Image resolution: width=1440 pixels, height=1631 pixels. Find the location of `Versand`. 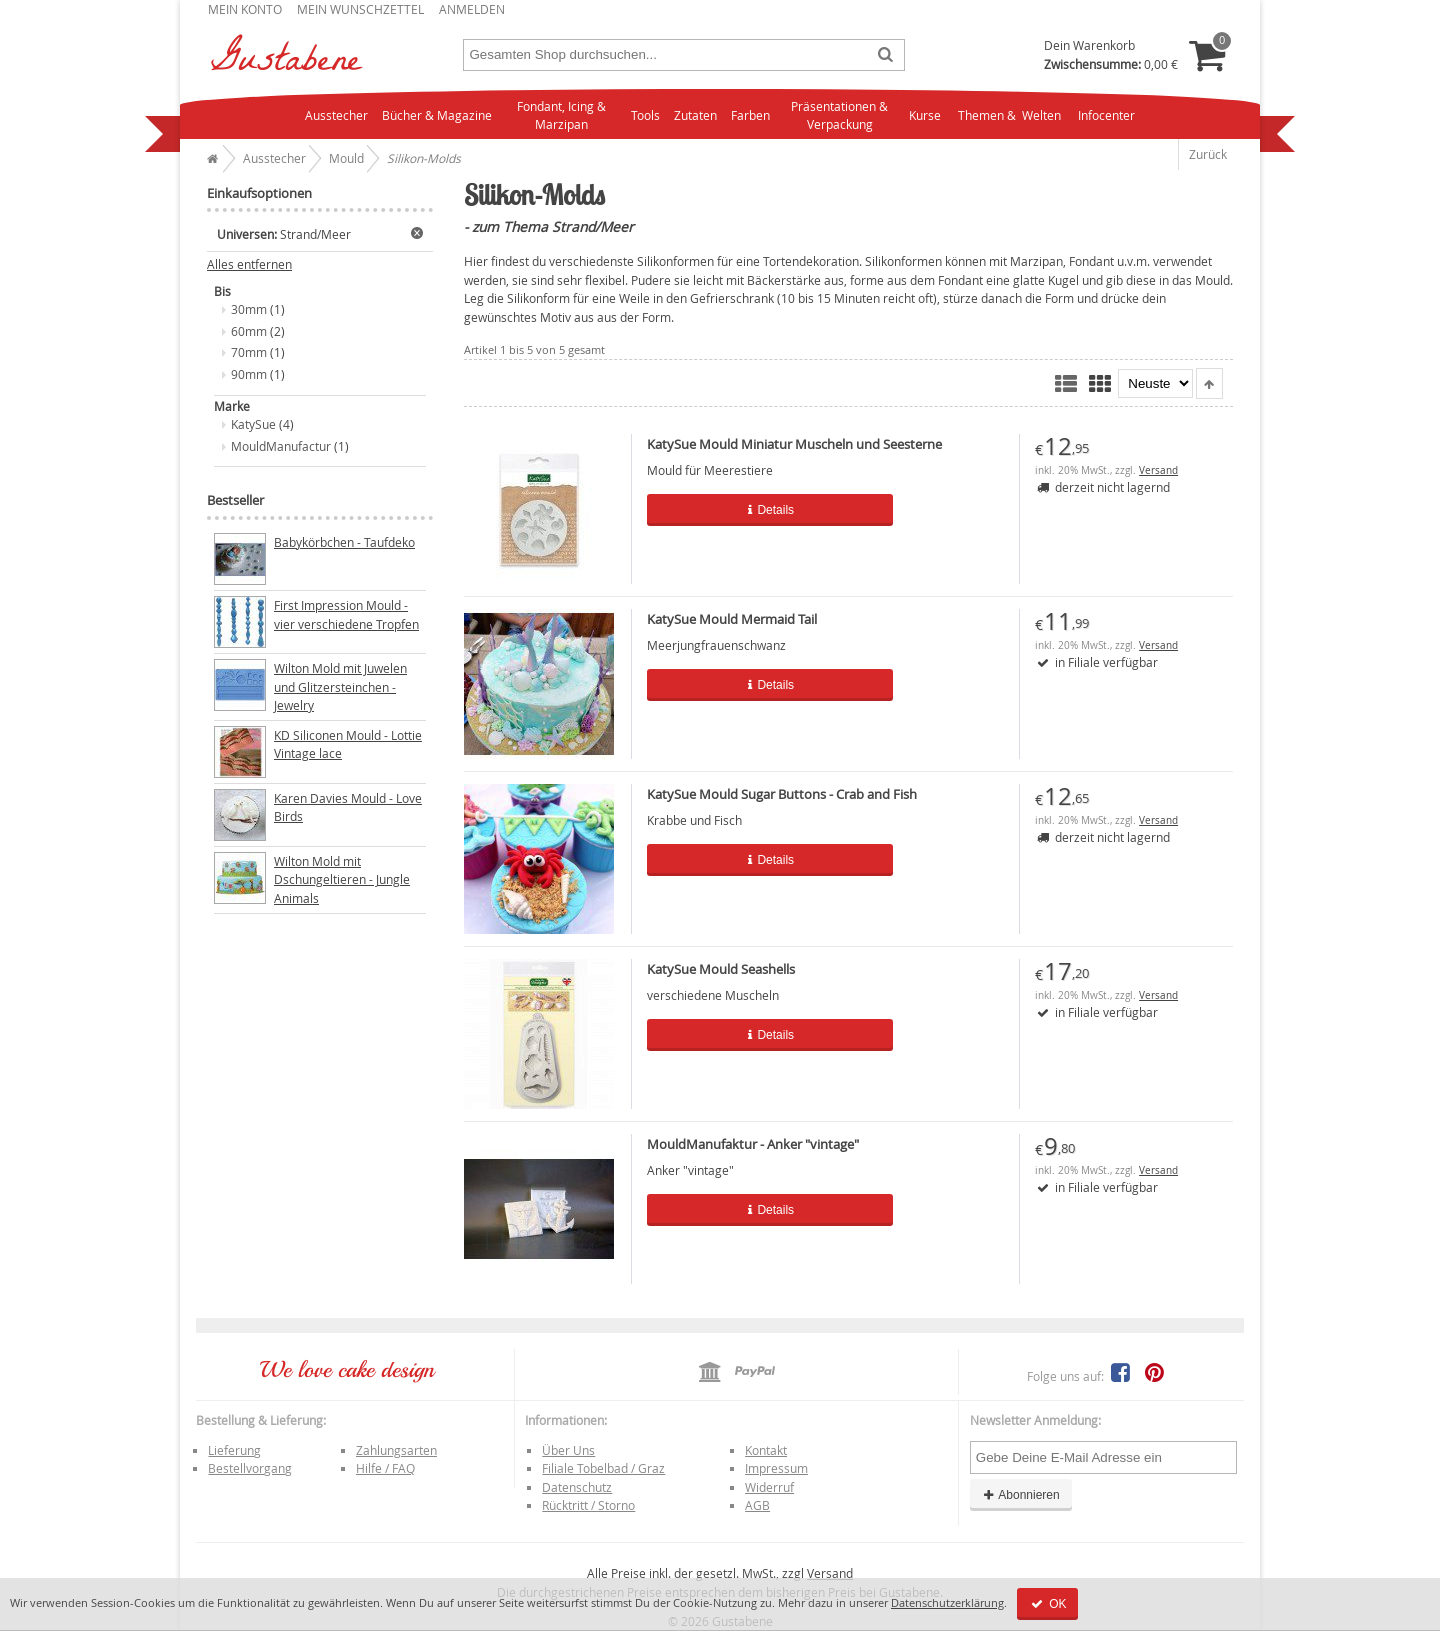

Versand is located at coordinates (1158, 470).